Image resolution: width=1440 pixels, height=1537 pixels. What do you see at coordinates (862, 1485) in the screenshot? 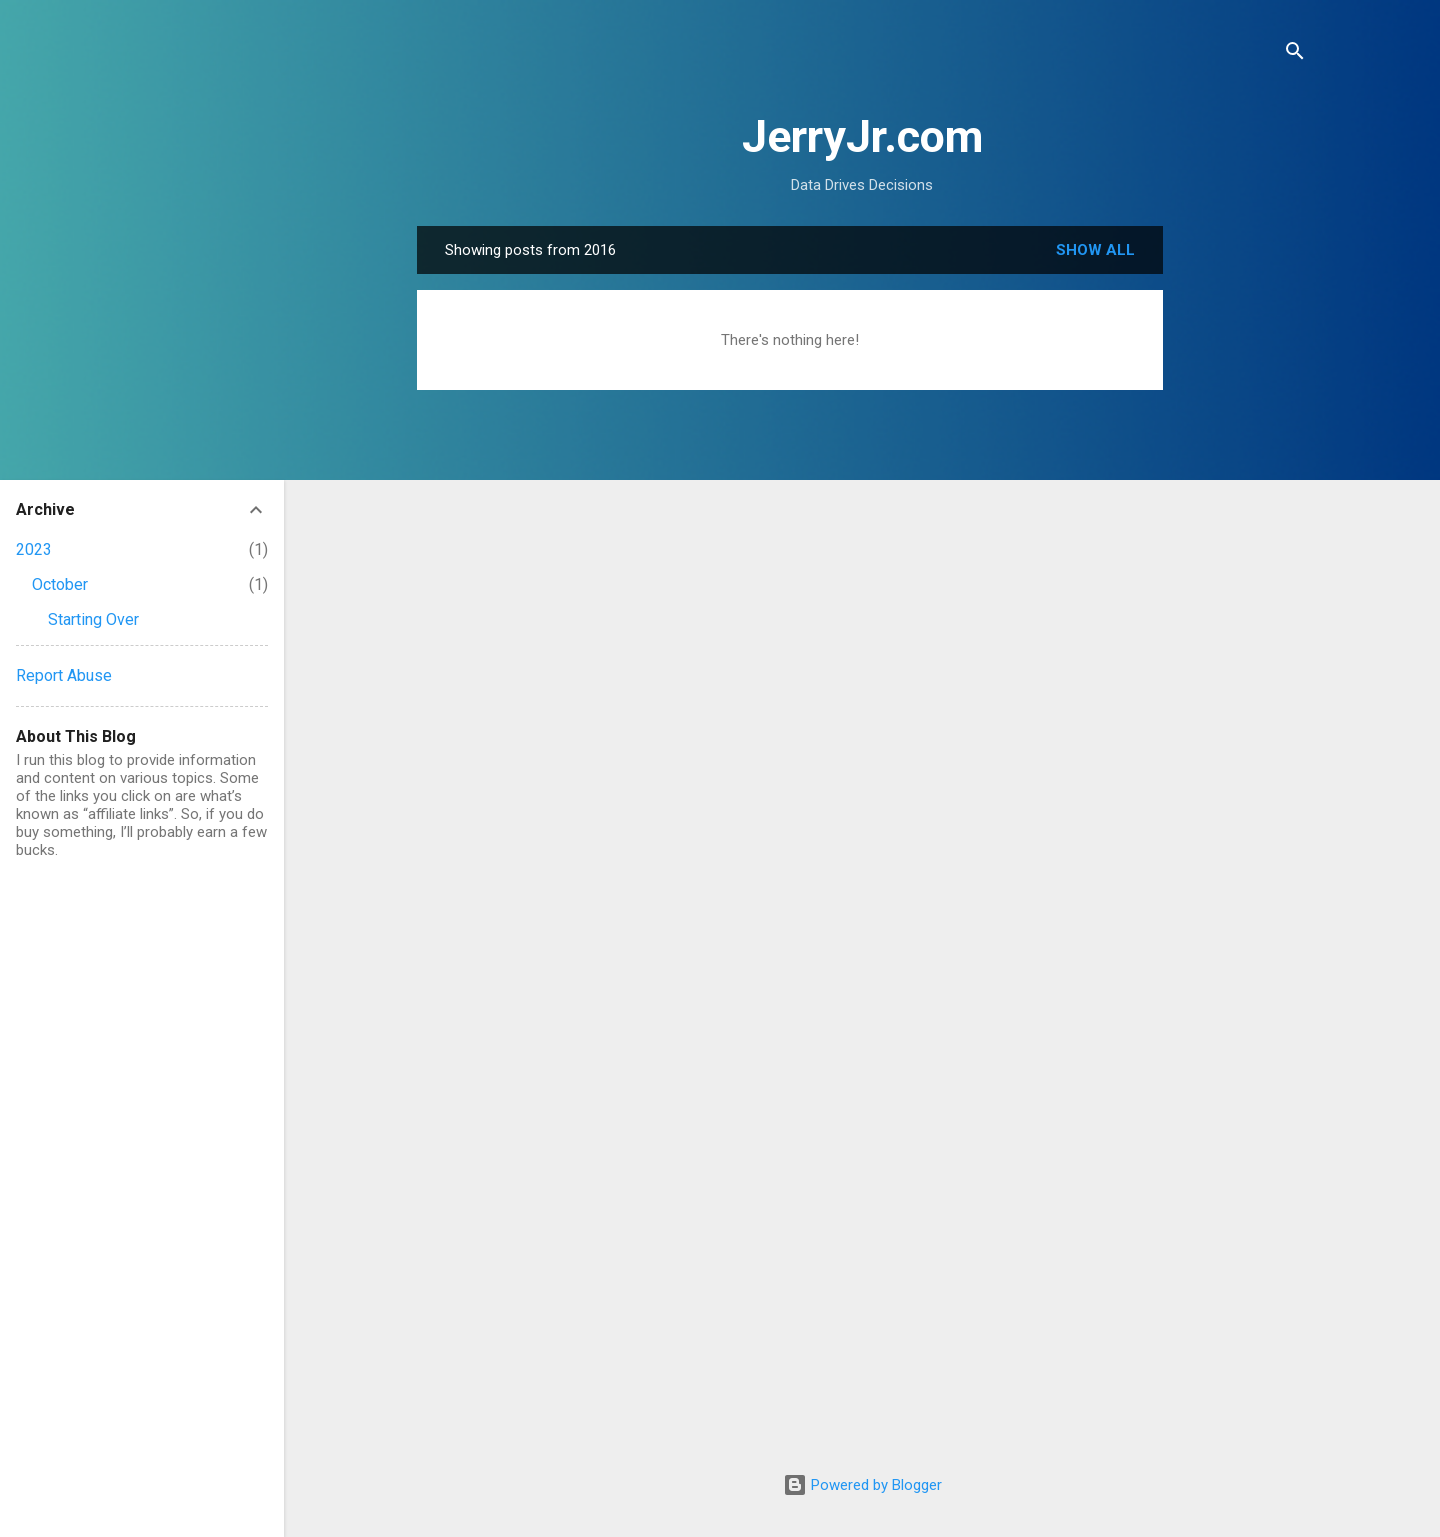
I see `Powered by Blogger` at bounding box center [862, 1485].